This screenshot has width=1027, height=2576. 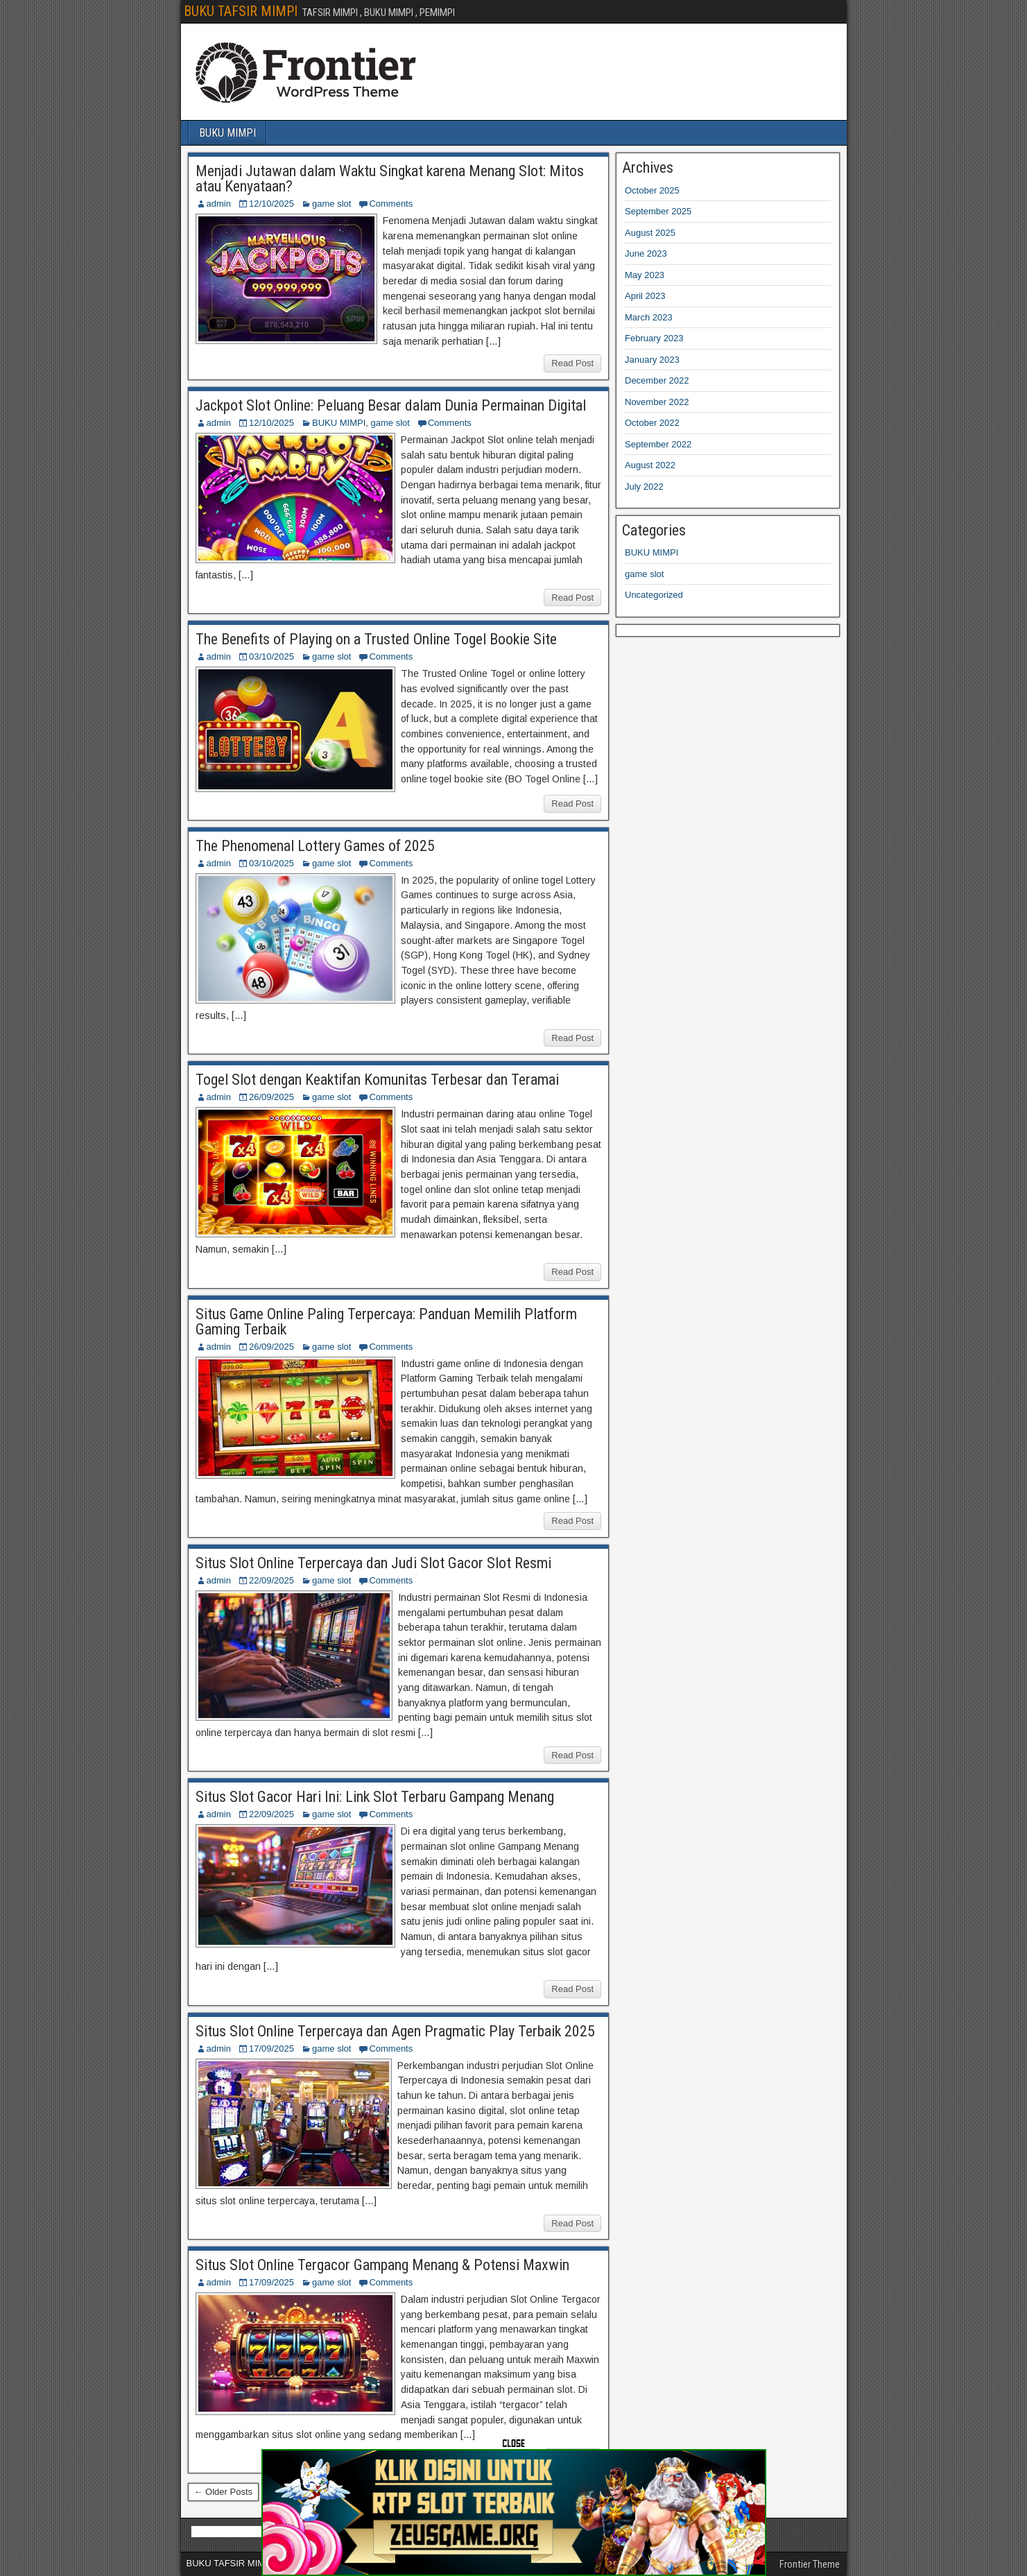 I want to click on 22/09/2025, so click(x=271, y=1580).